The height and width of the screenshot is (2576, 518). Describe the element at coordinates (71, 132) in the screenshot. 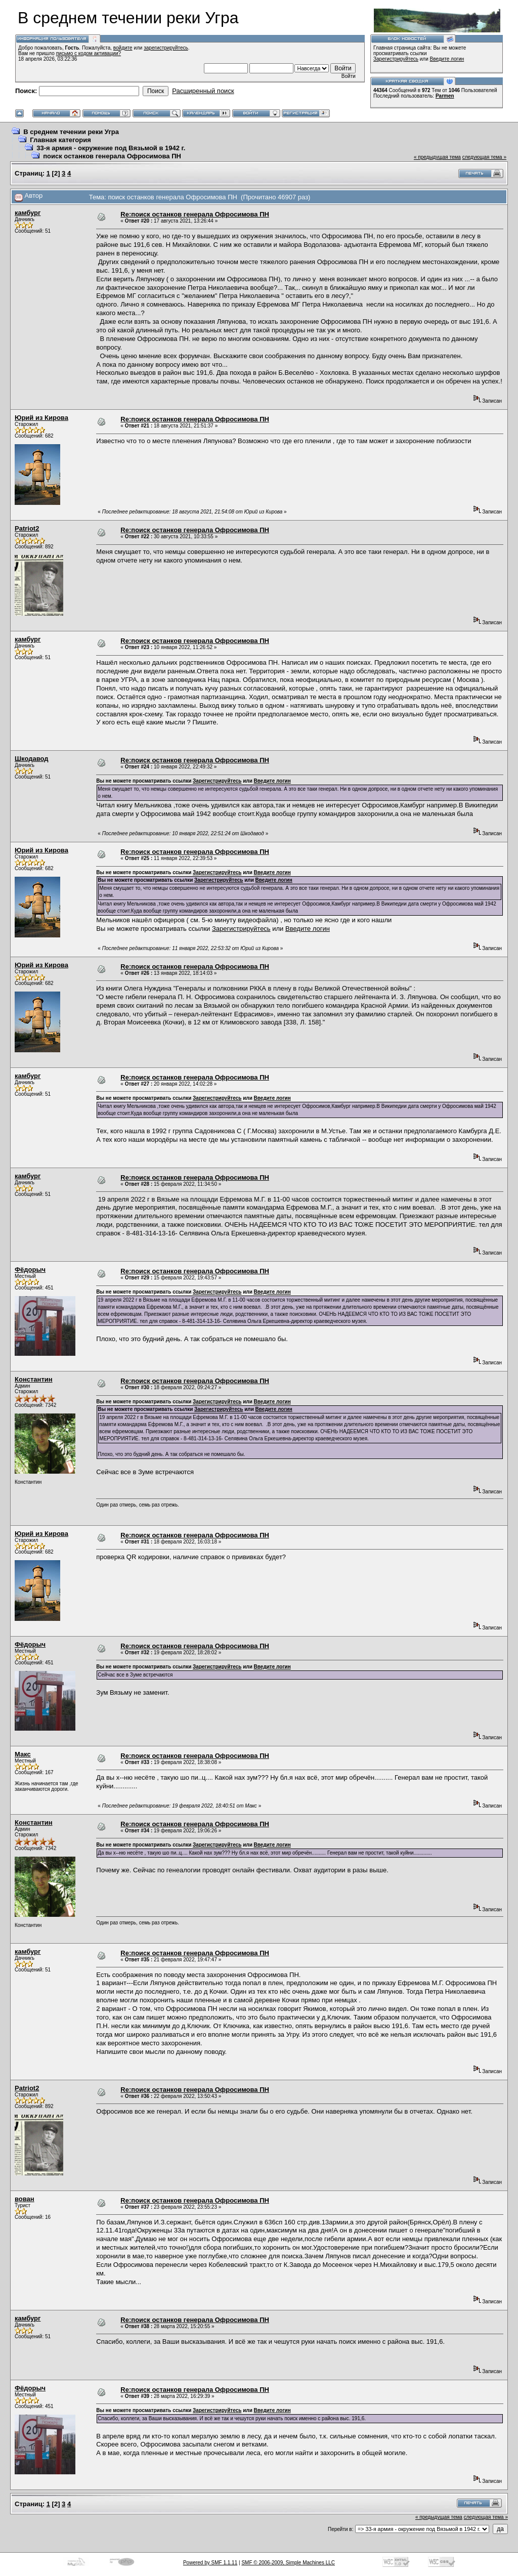

I see `В среднем течении реки Угра` at that location.